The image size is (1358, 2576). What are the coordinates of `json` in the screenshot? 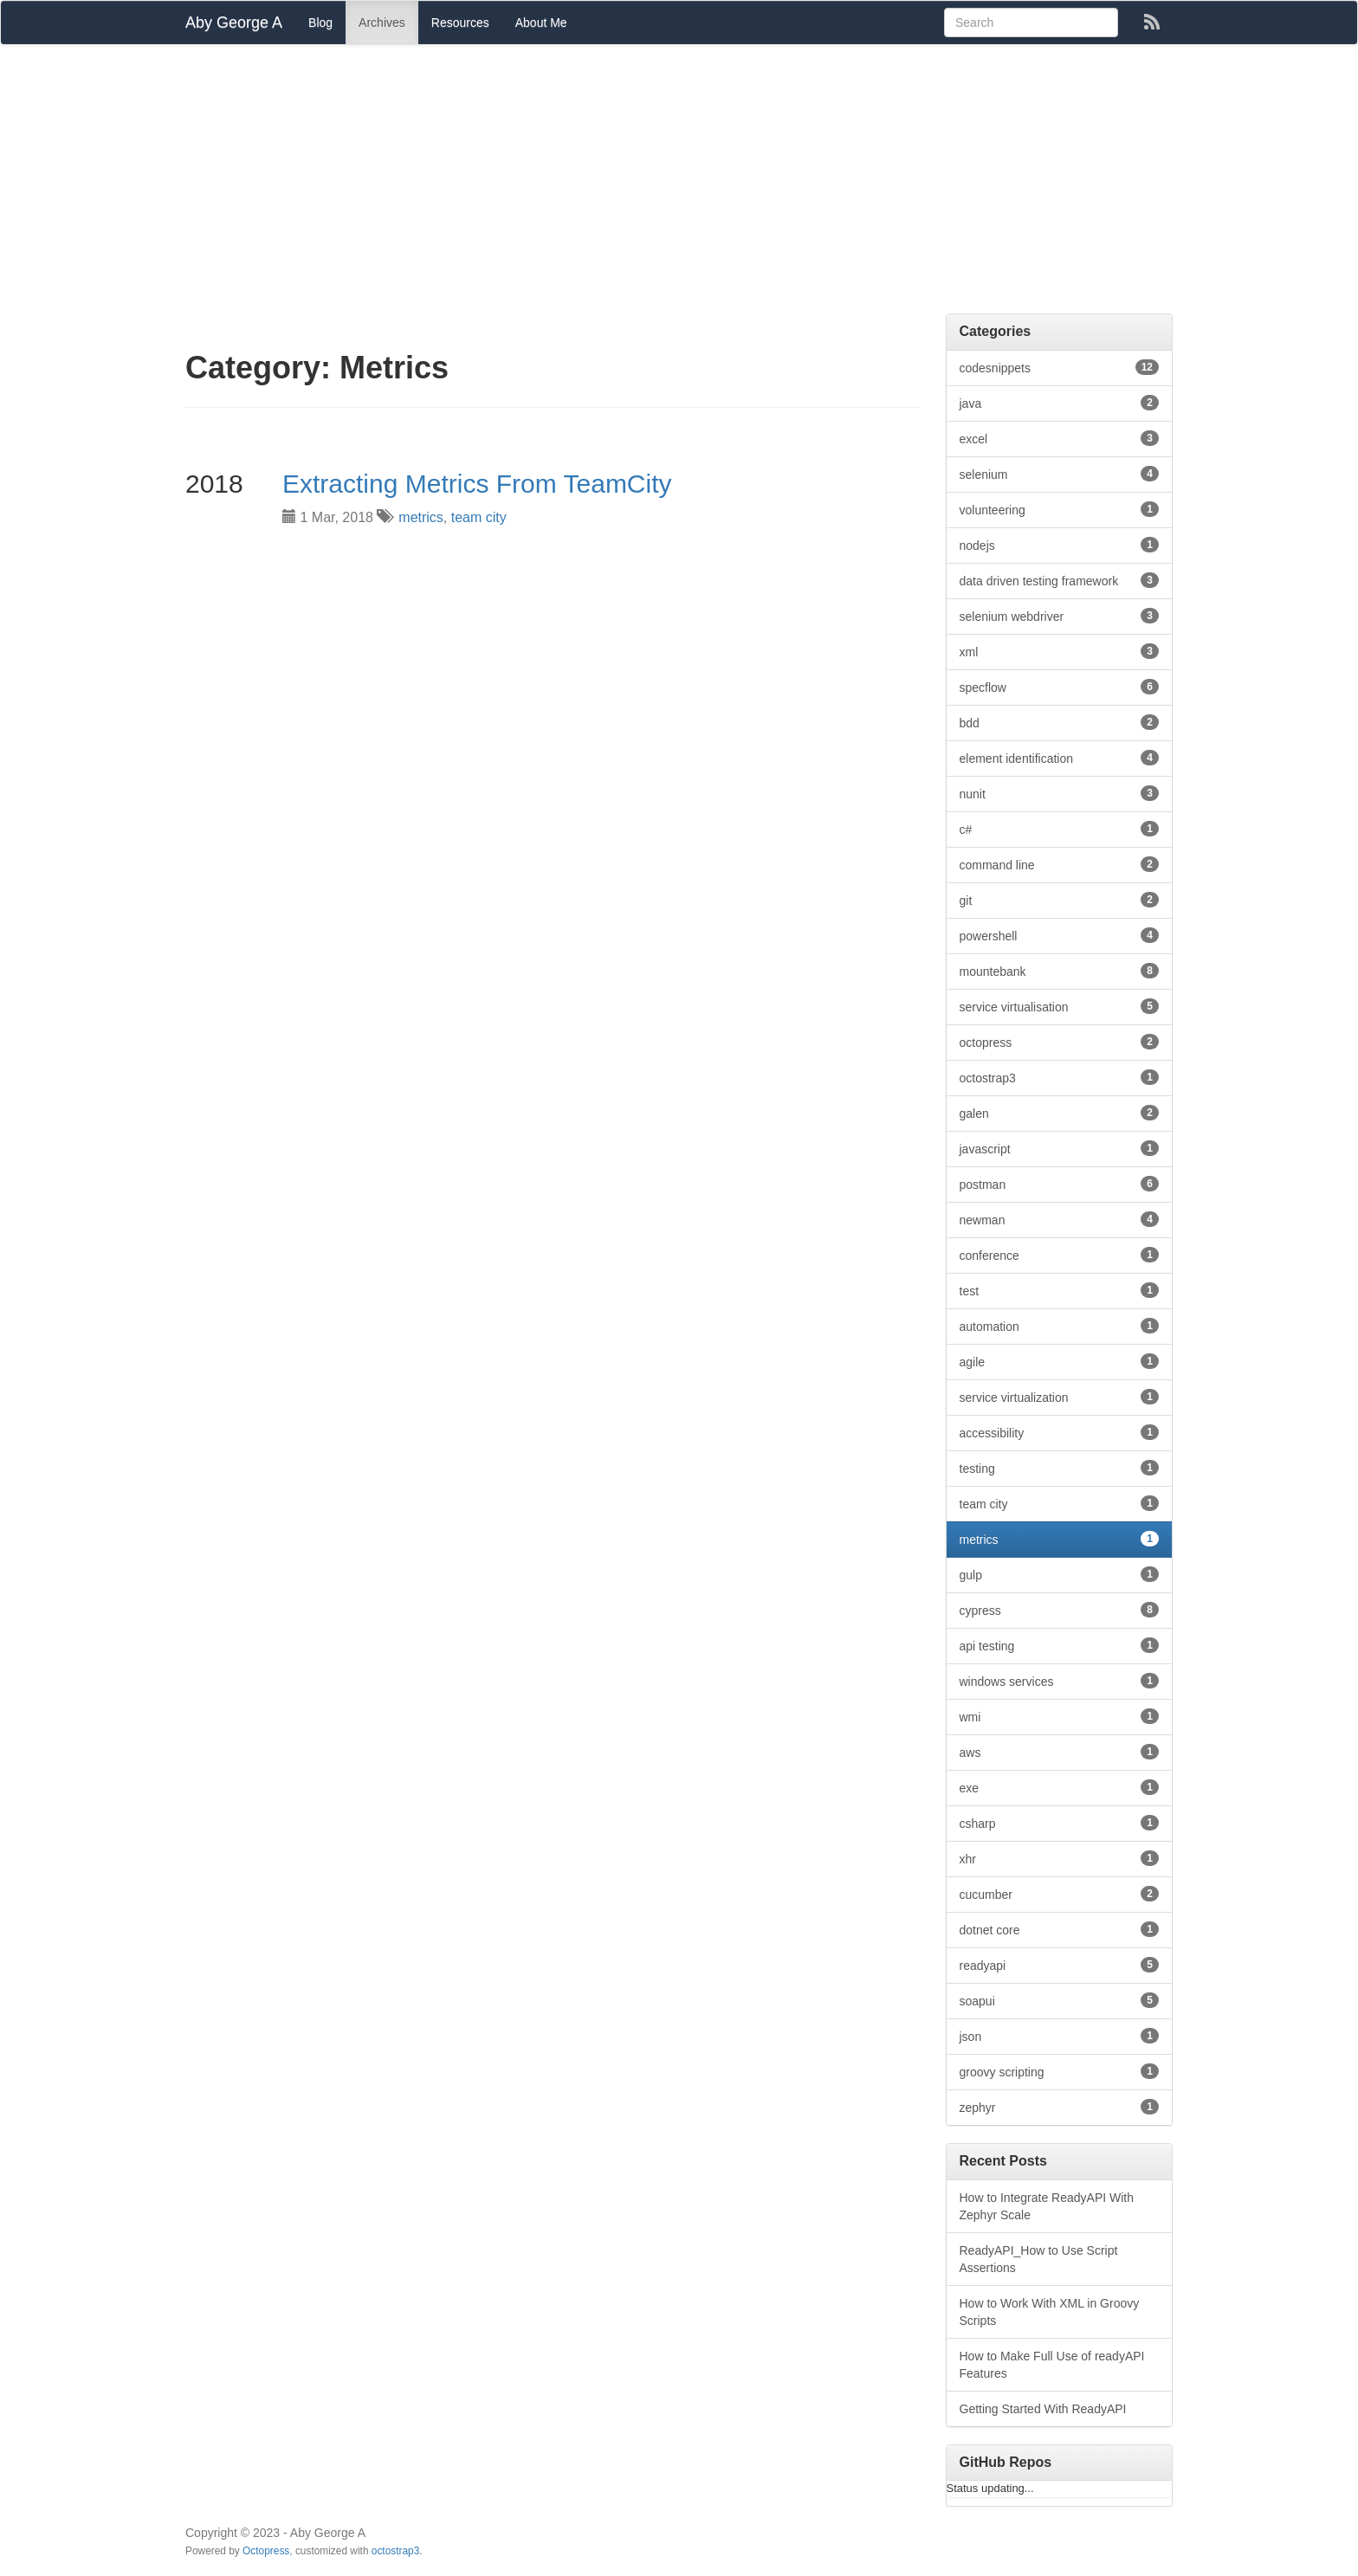 It's located at (1060, 2035).